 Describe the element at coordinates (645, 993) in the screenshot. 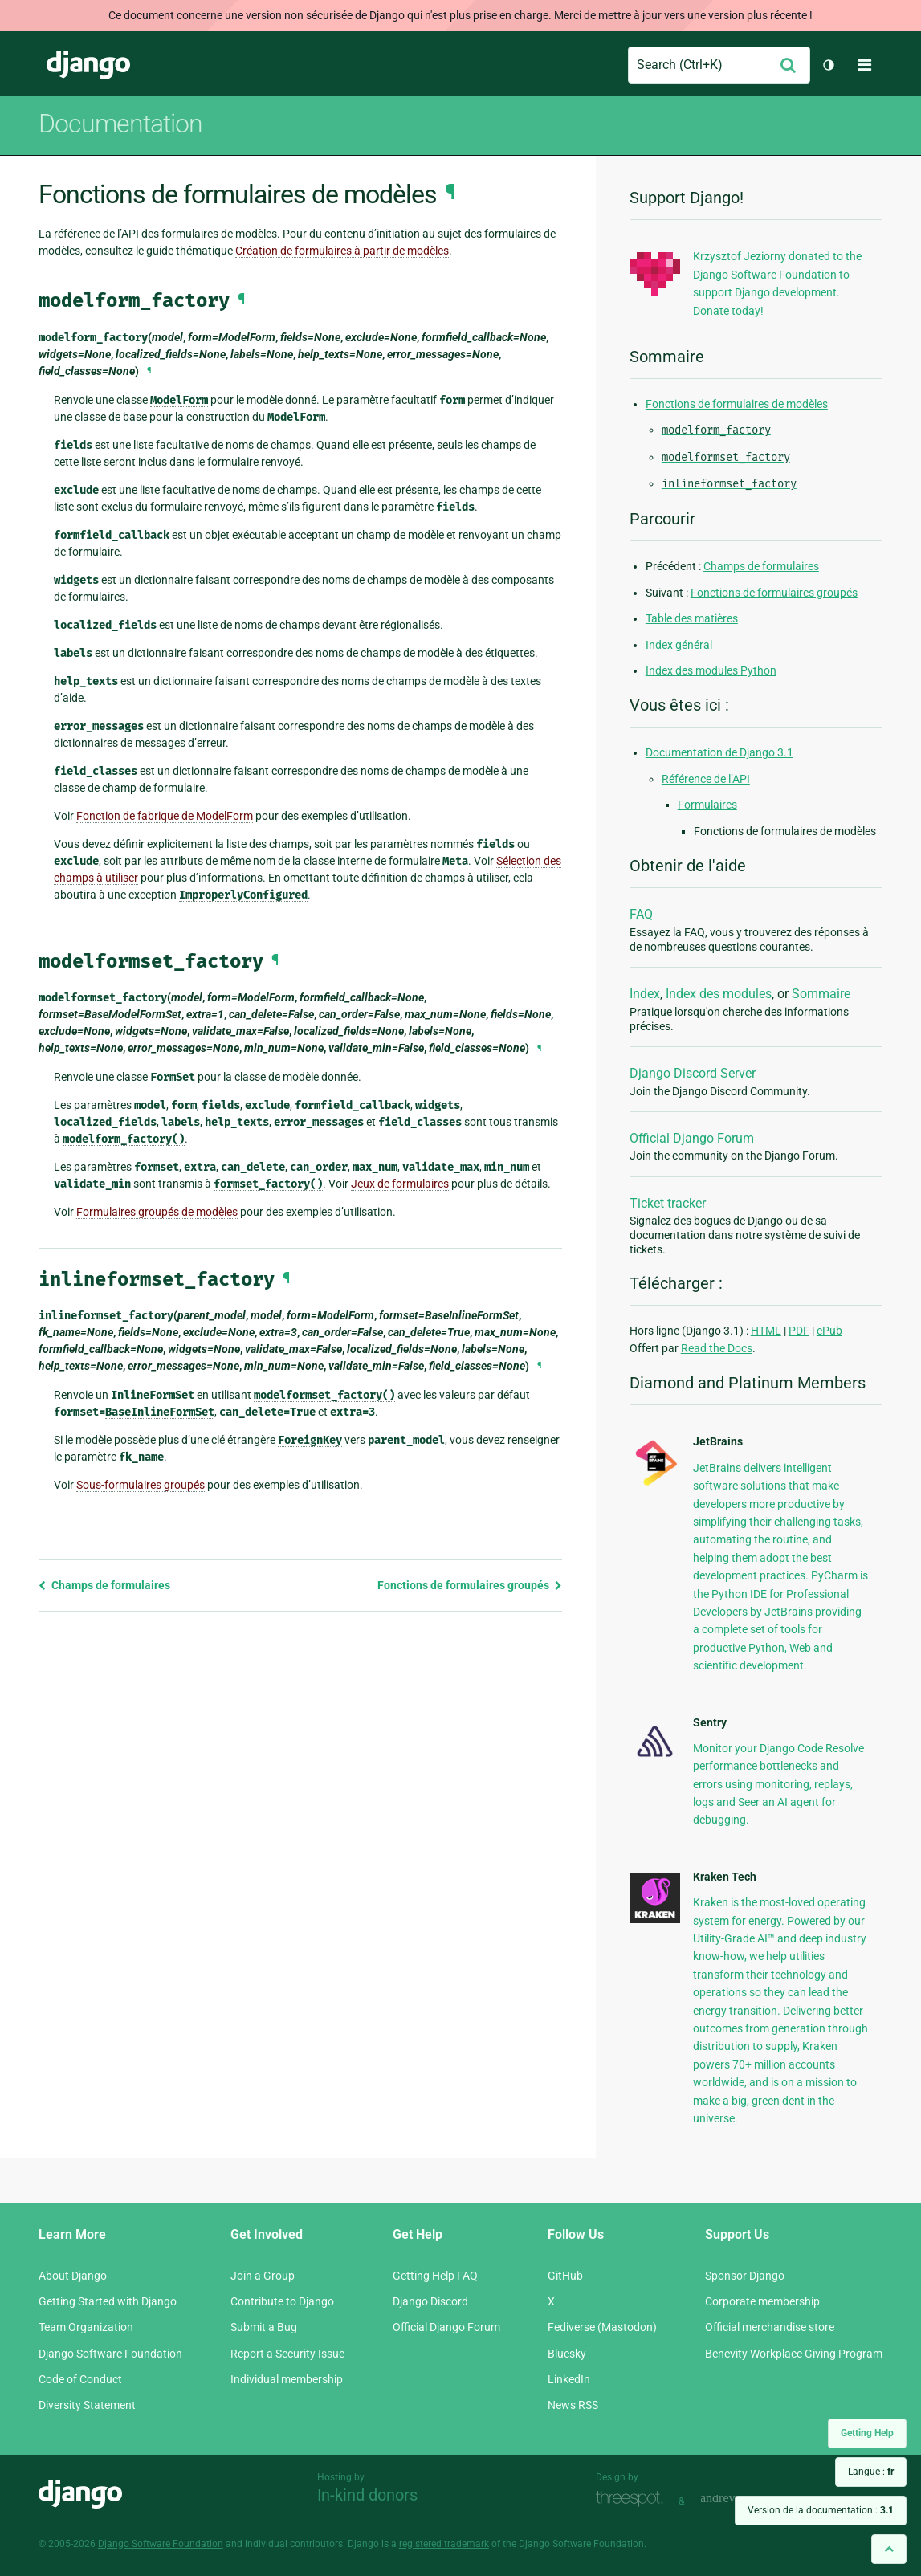

I see `Index` at that location.